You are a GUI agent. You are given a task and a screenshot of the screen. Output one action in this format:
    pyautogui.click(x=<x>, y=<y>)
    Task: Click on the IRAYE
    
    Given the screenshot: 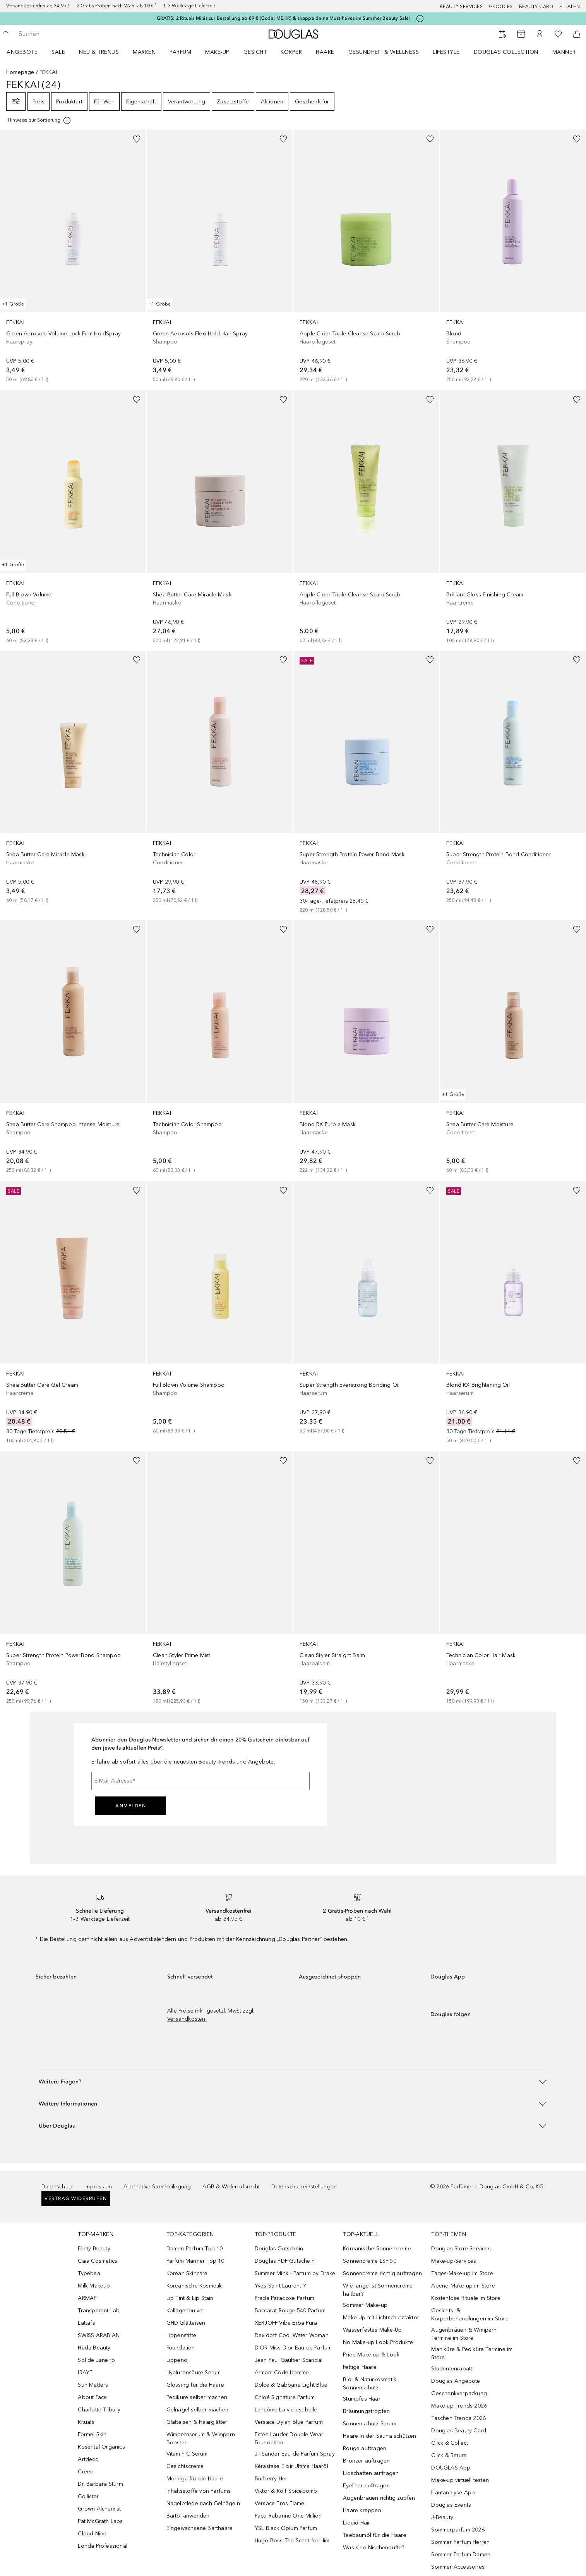 What is the action you would take?
    pyautogui.click(x=85, y=2372)
    